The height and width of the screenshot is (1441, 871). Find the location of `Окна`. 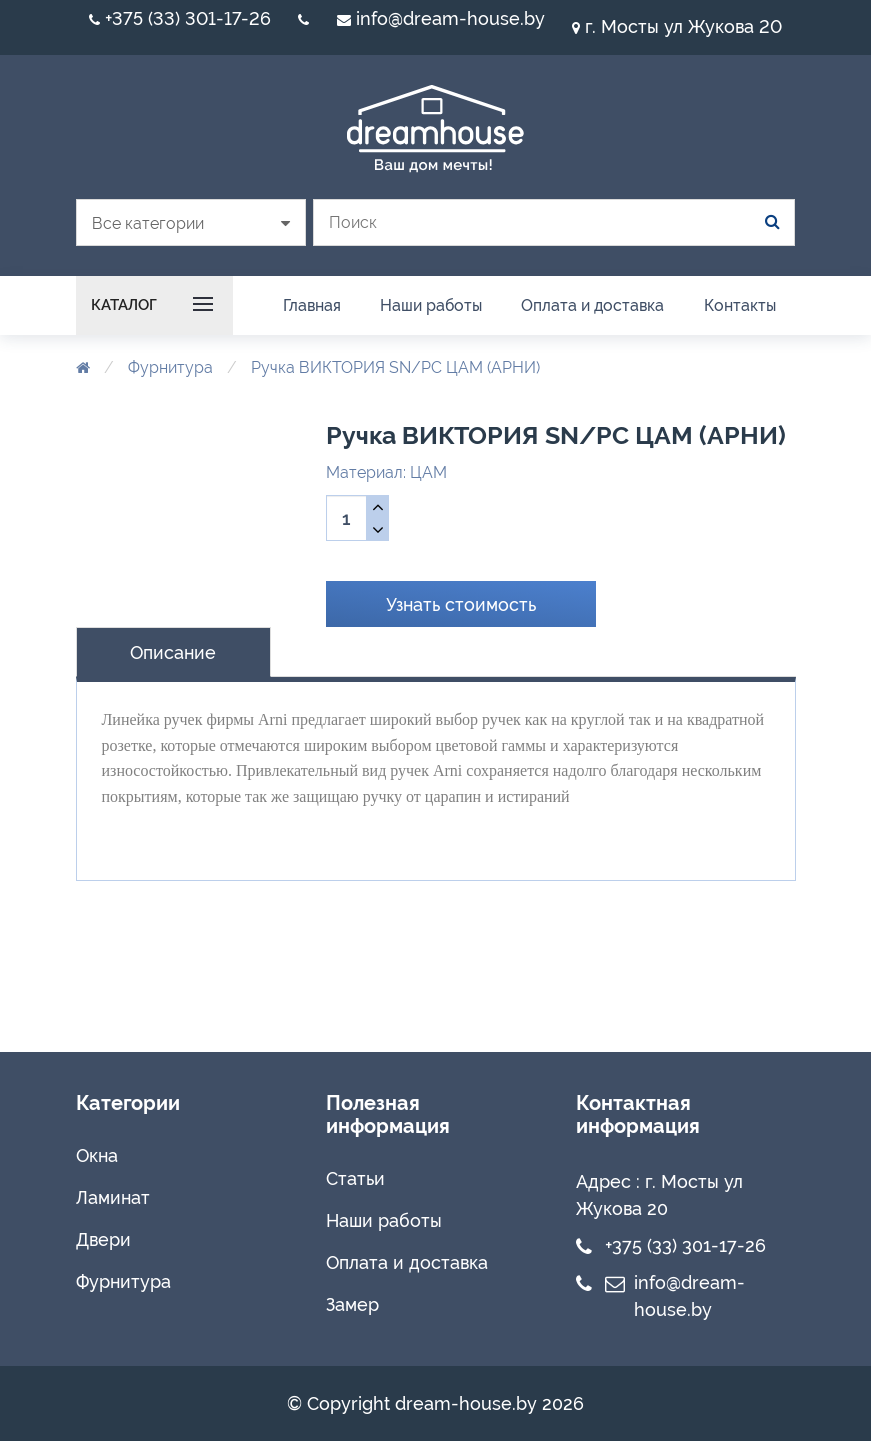

Окна is located at coordinates (97, 1155).